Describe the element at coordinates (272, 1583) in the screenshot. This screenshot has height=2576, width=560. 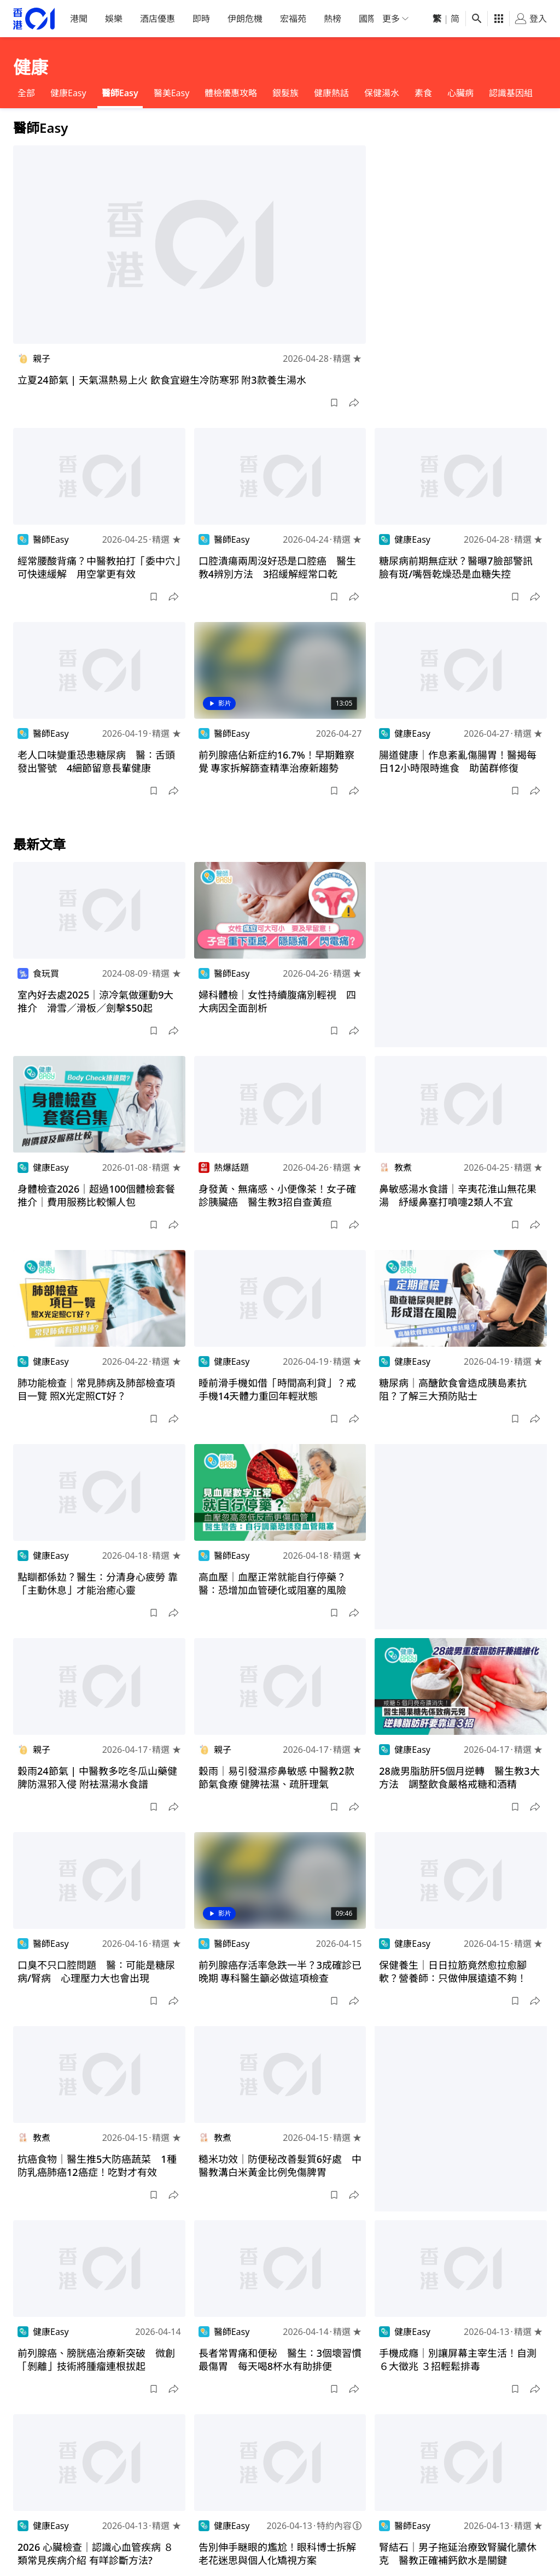
I see `高血壓｜血壓正常就能自行停藥？醫：恐增加血管硬化或阻塞的風險` at that location.